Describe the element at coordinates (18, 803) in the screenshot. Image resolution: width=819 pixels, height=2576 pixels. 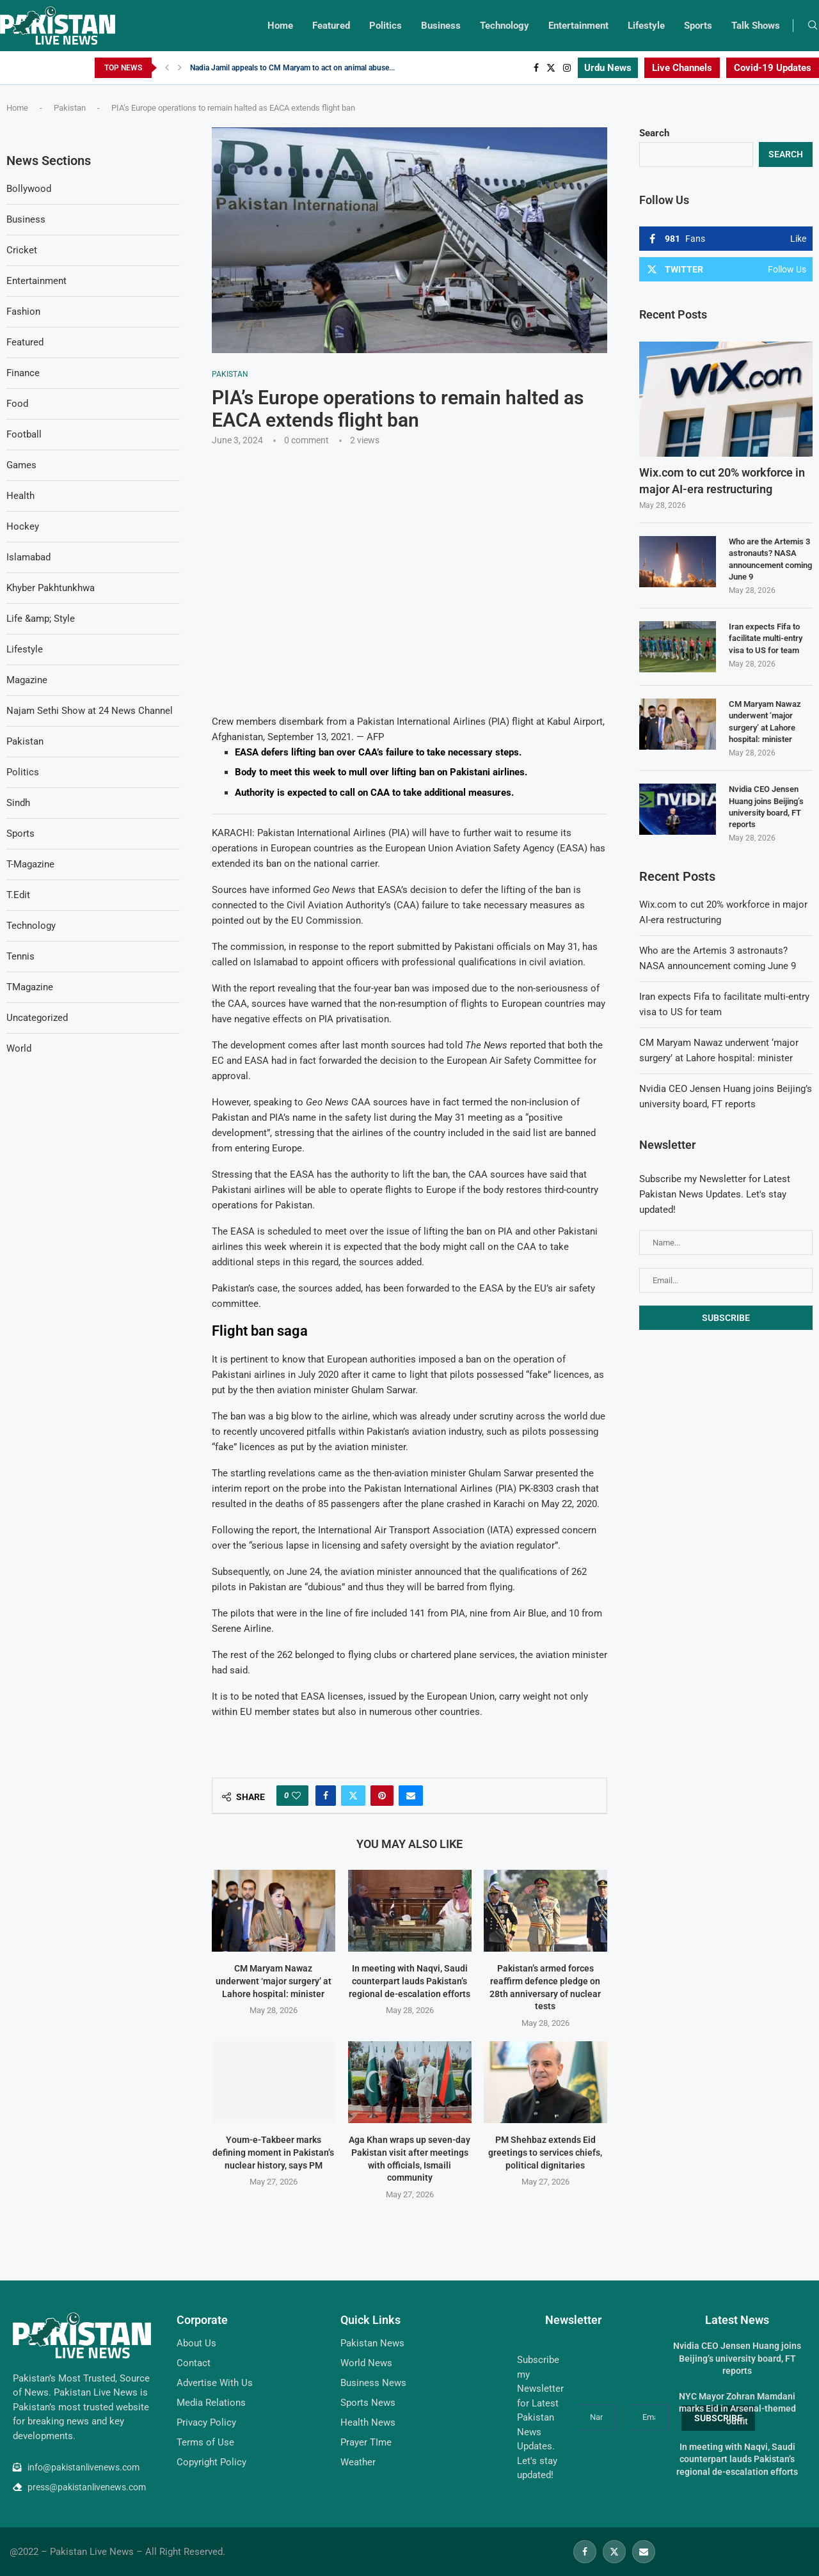
I see `Sindh` at that location.